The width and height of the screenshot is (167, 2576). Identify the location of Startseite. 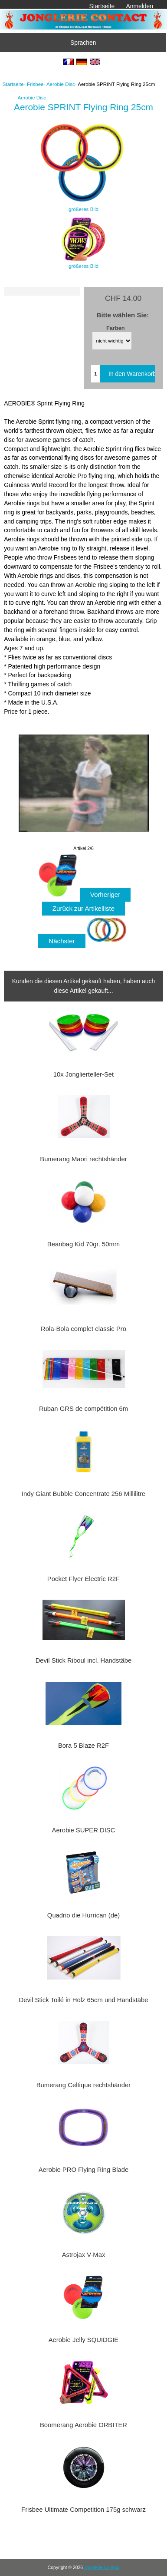
(102, 6).